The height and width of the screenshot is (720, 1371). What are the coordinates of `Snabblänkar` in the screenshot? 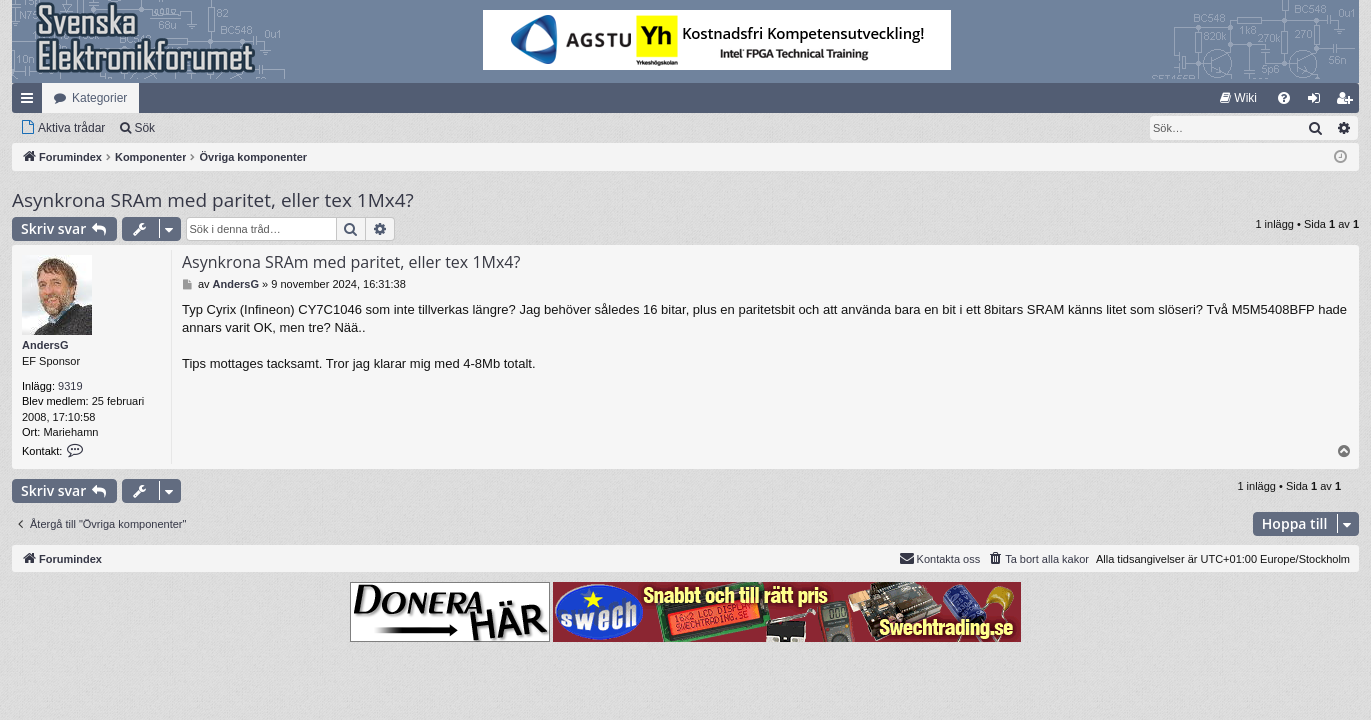 It's located at (31, 102).